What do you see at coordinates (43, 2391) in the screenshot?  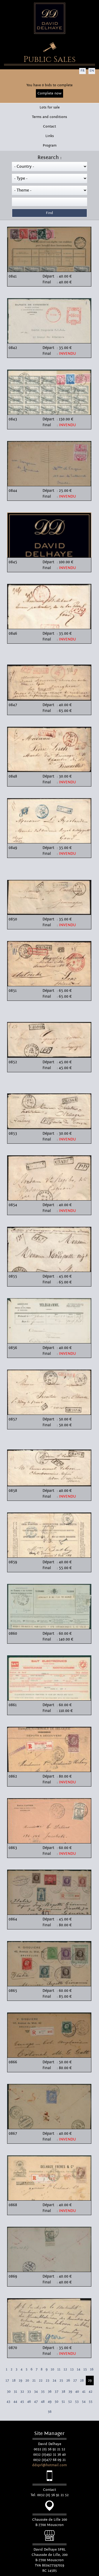 I see `35` at bounding box center [43, 2391].